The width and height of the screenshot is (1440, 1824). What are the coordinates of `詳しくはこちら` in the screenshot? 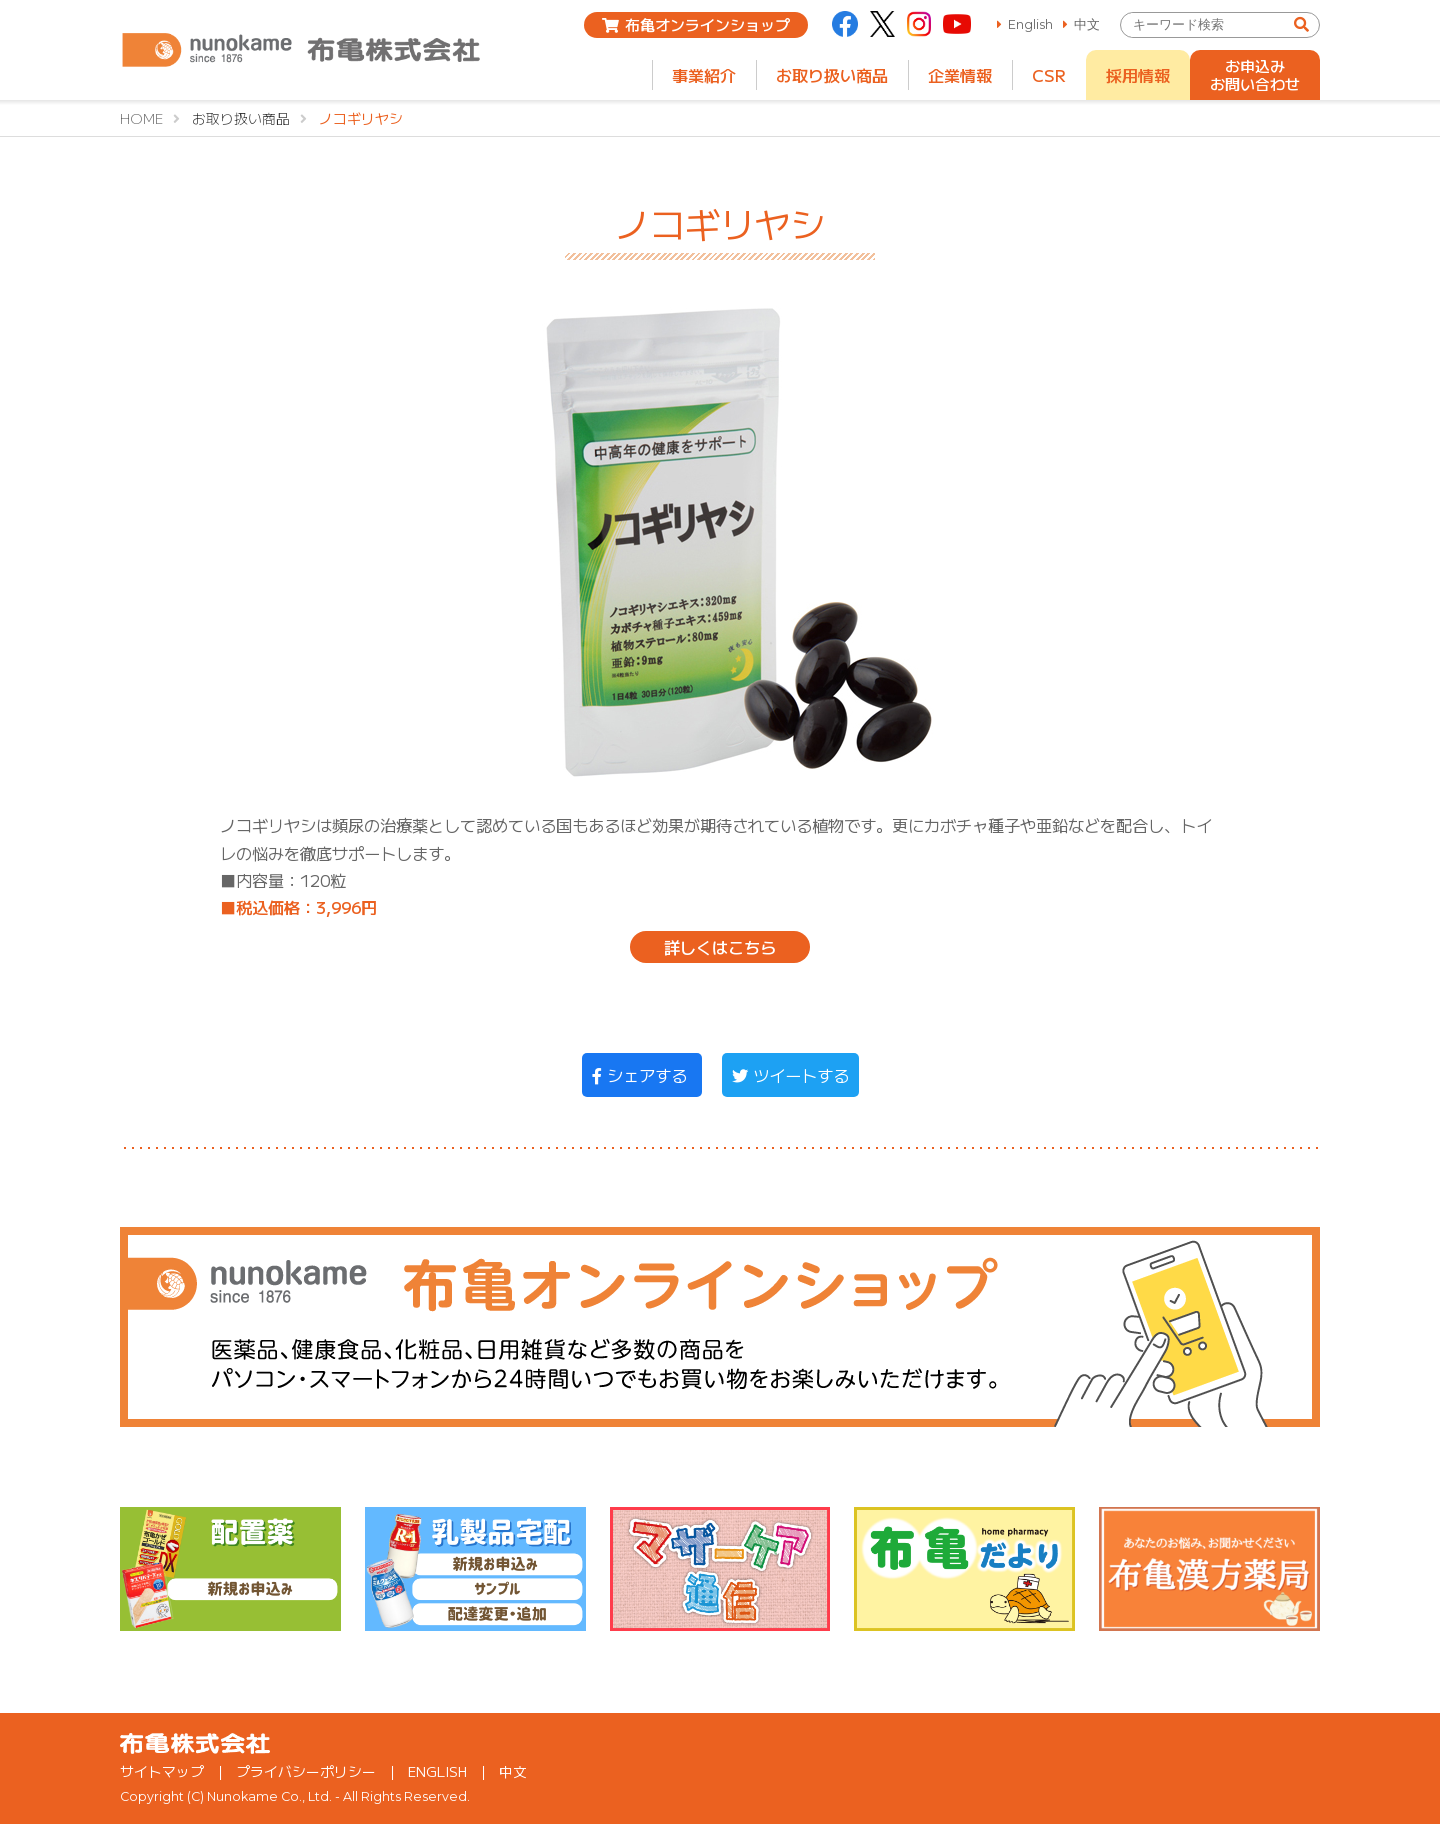 It's located at (720, 947).